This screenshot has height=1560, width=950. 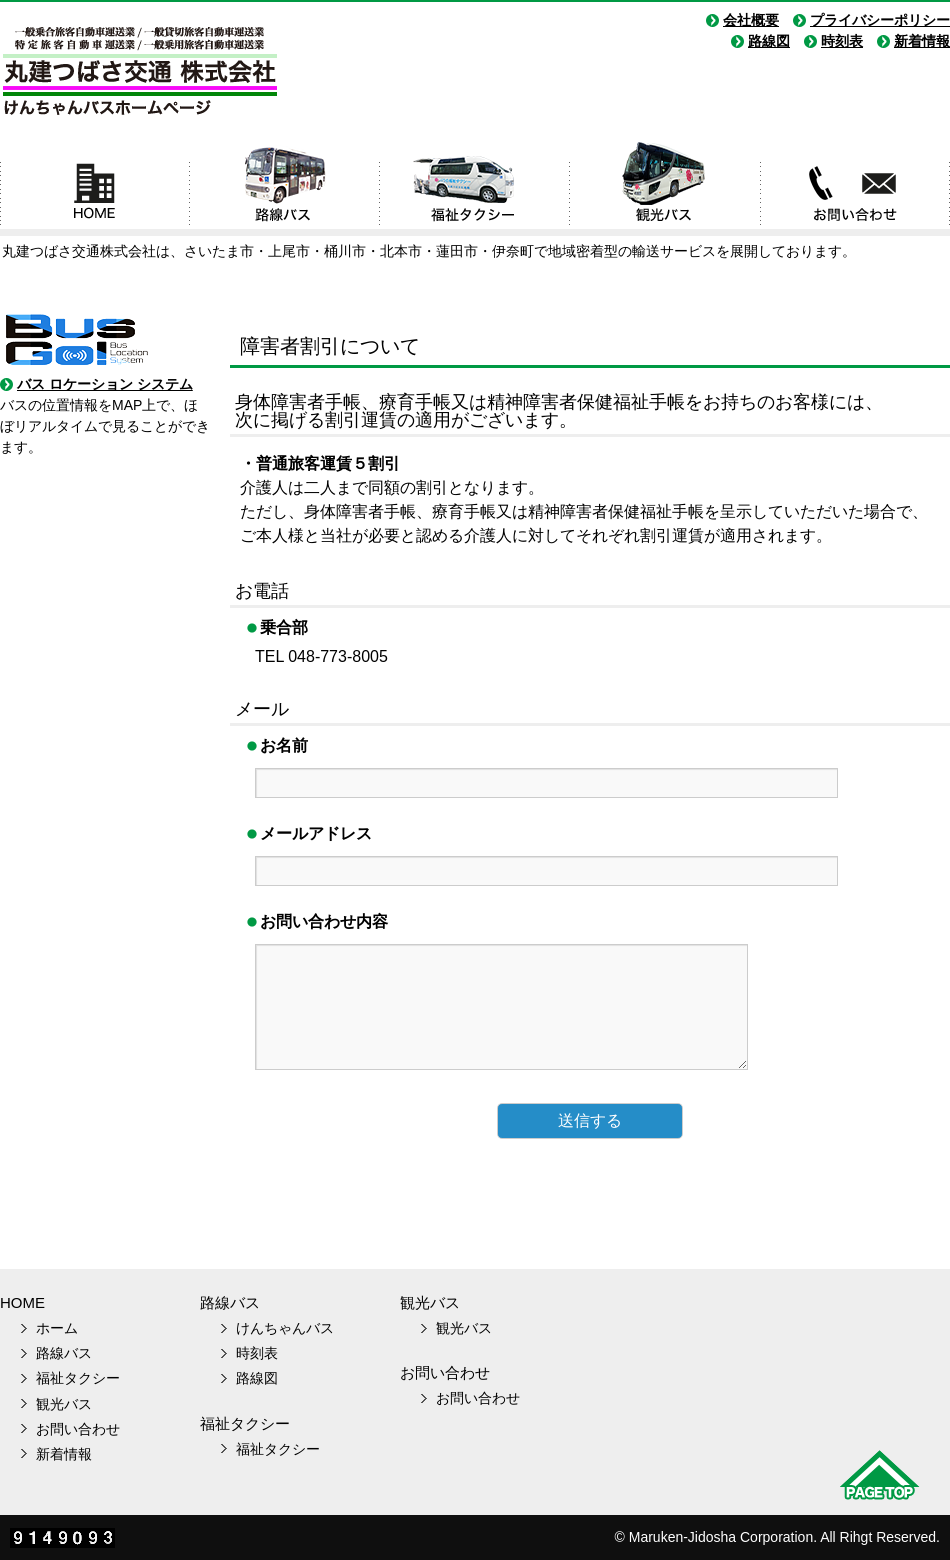 What do you see at coordinates (751, 20) in the screenshot?
I see `会社概要` at bounding box center [751, 20].